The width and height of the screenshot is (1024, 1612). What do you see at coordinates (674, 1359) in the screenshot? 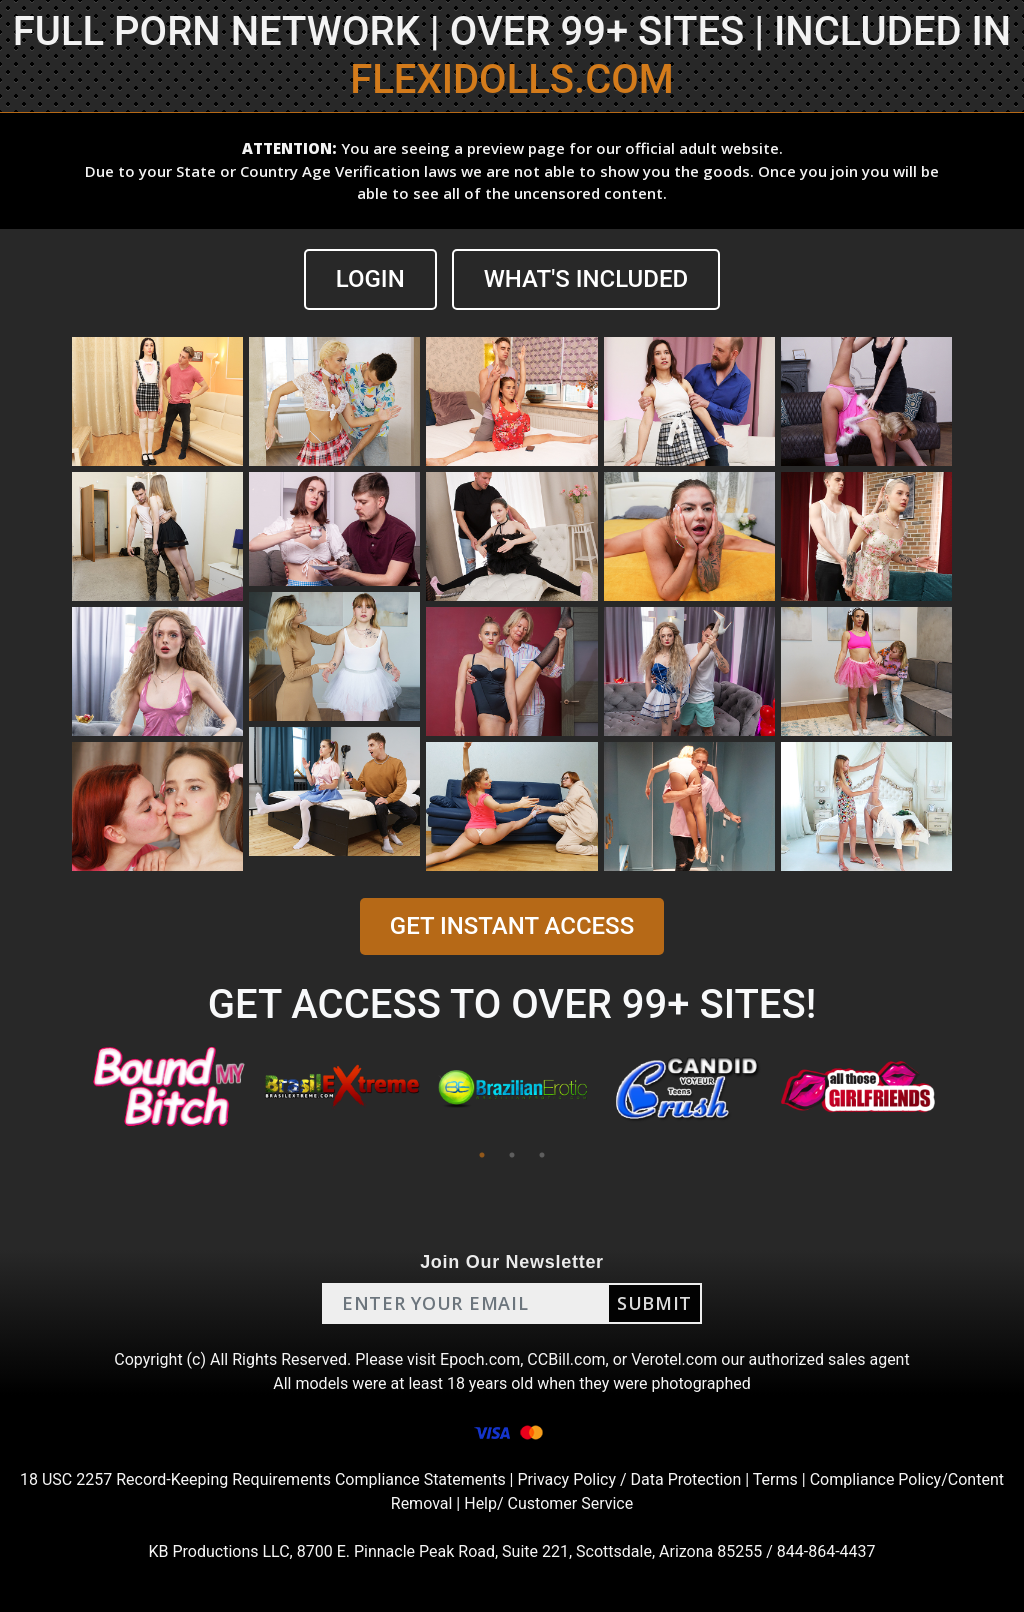
I see `Verotel.com` at bounding box center [674, 1359].